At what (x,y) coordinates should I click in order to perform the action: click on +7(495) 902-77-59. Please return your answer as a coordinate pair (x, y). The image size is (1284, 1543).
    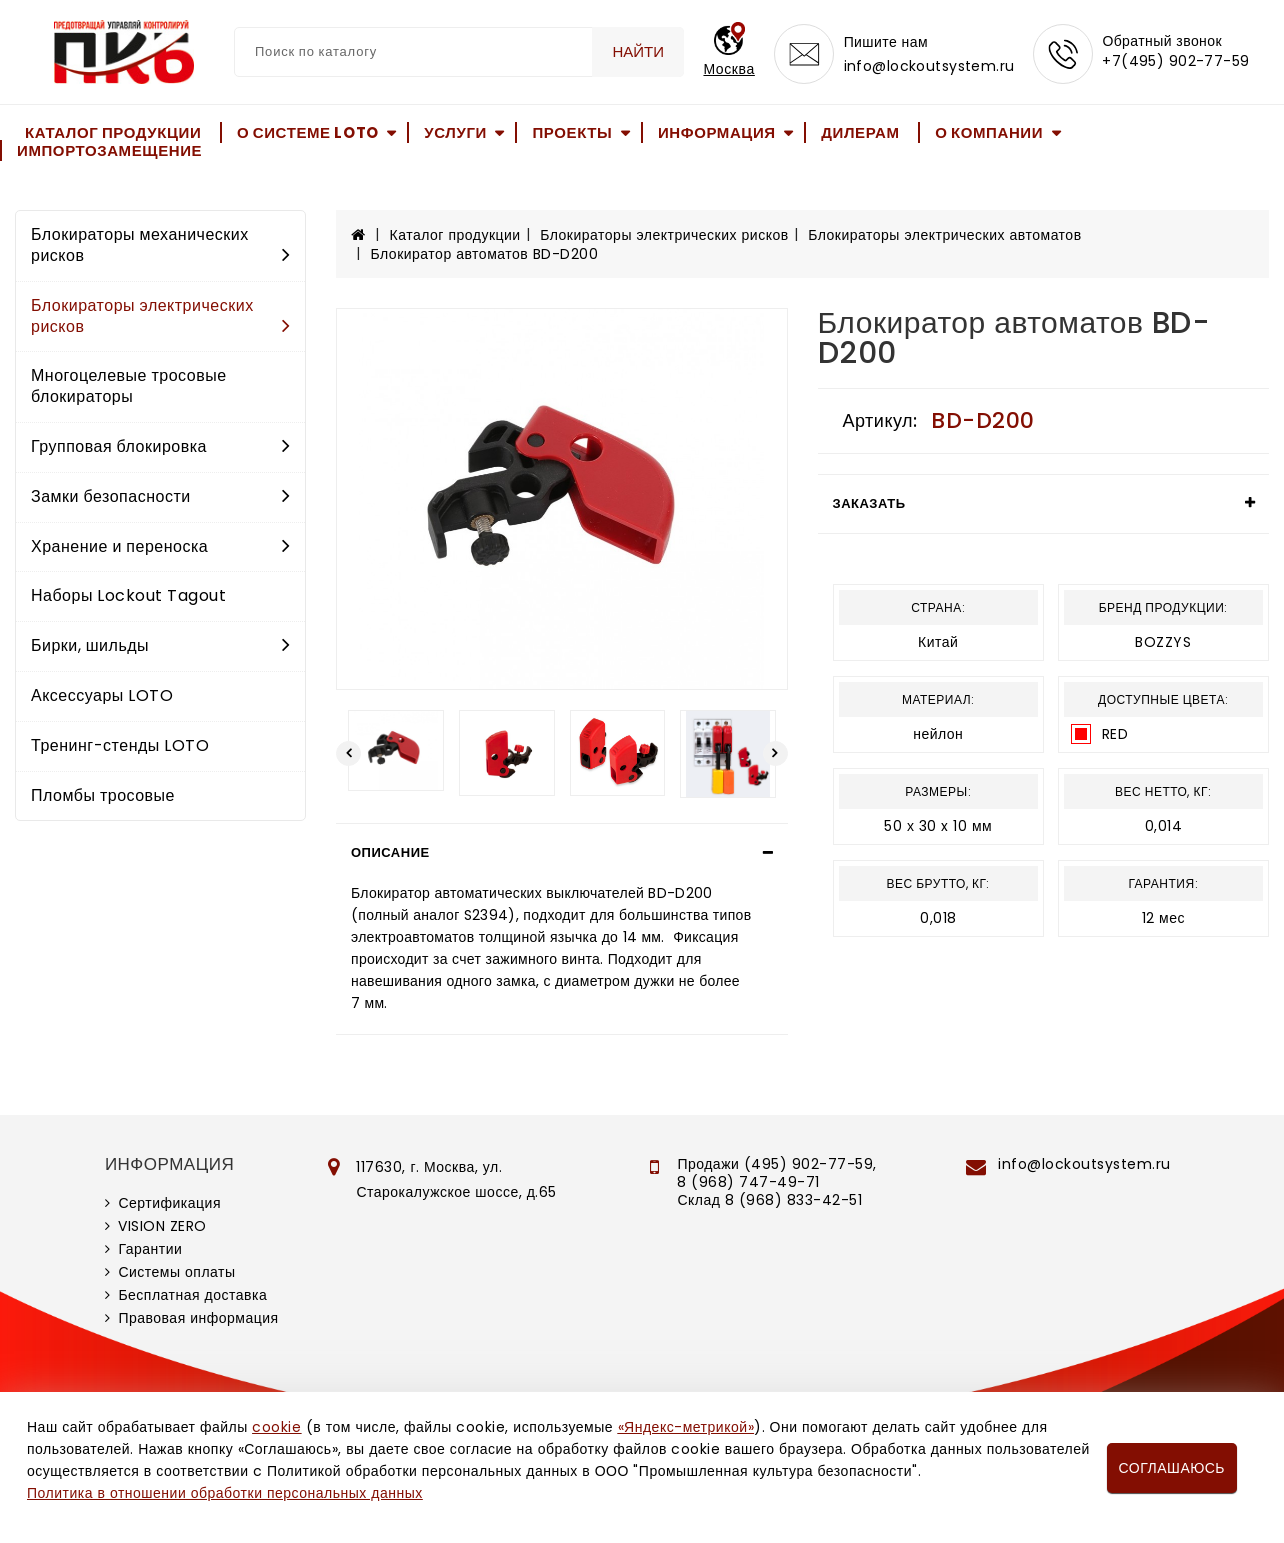
    Looking at the image, I should click on (1175, 62).